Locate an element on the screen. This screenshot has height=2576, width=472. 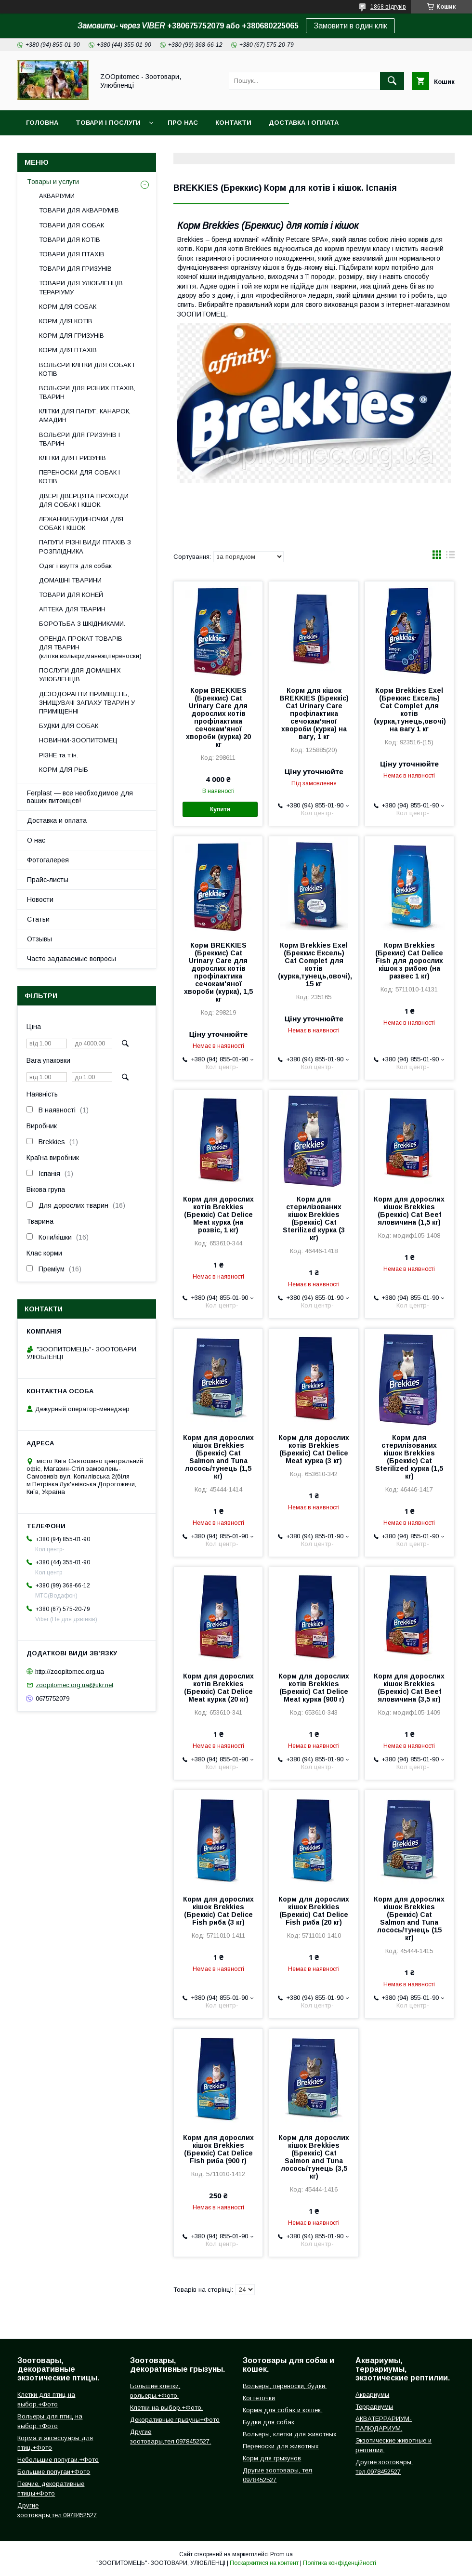
Поскаржитися на контент is located at coordinates (264, 2563).